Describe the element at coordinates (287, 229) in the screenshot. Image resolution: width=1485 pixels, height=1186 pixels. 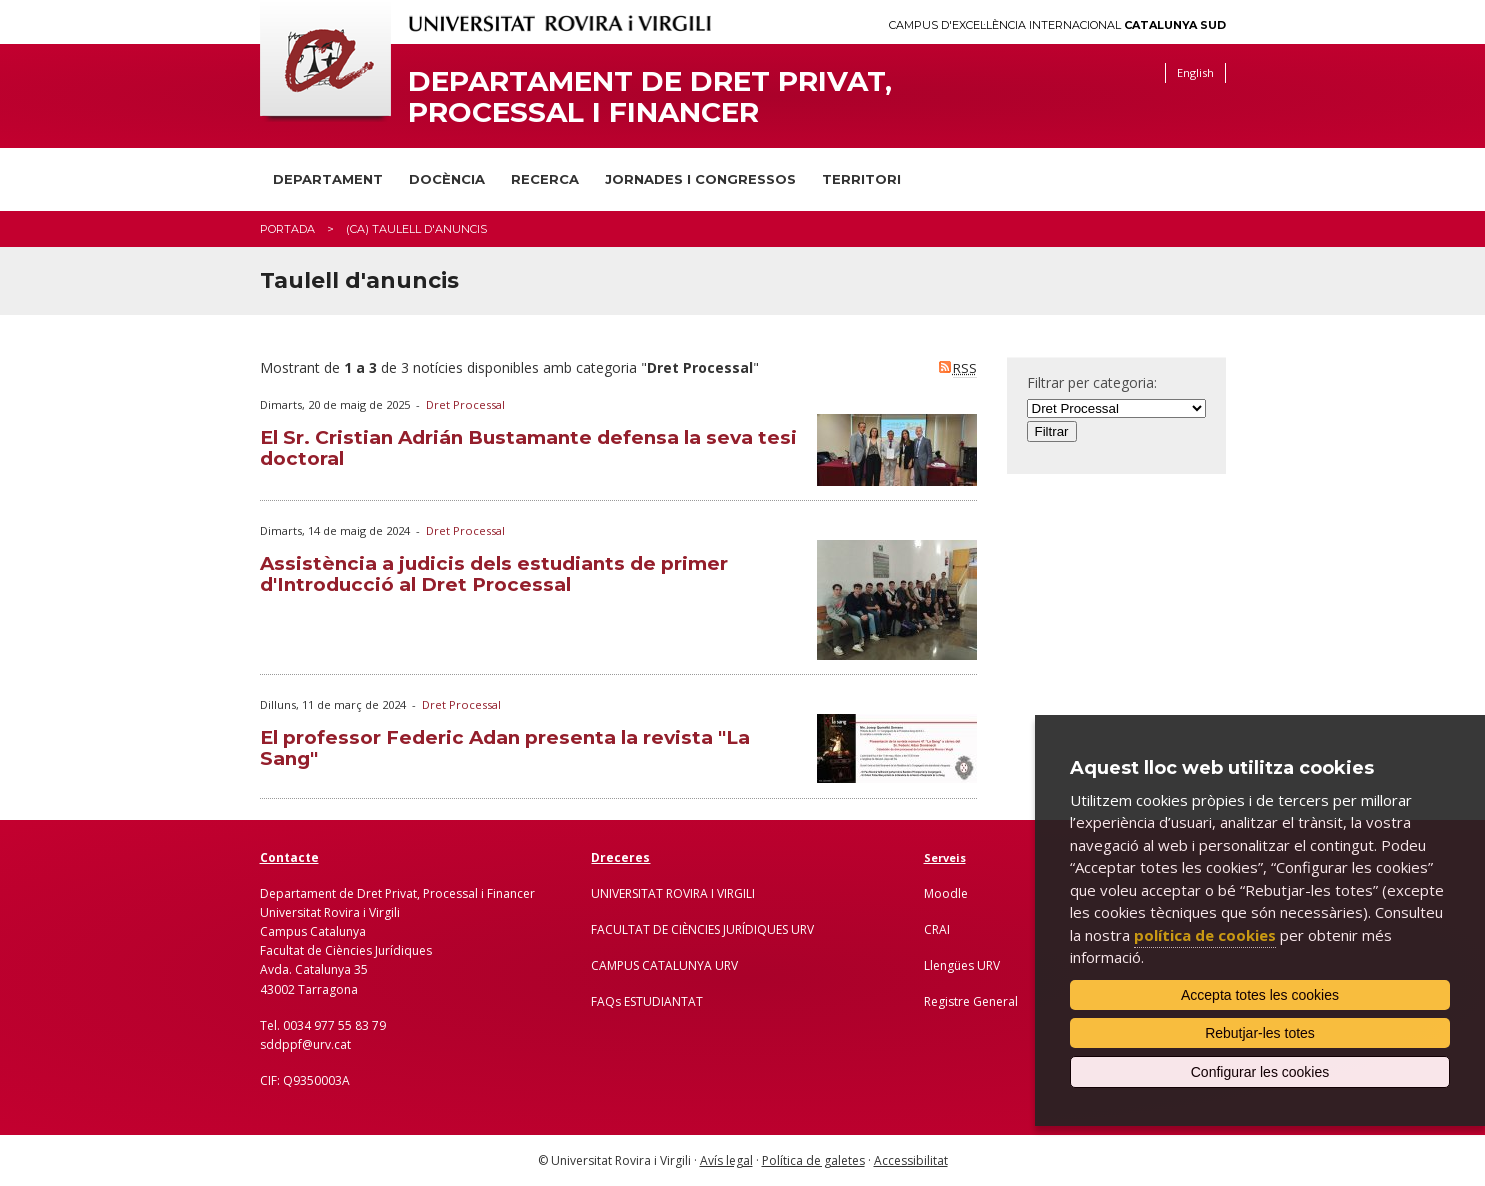
I see `Portada` at that location.